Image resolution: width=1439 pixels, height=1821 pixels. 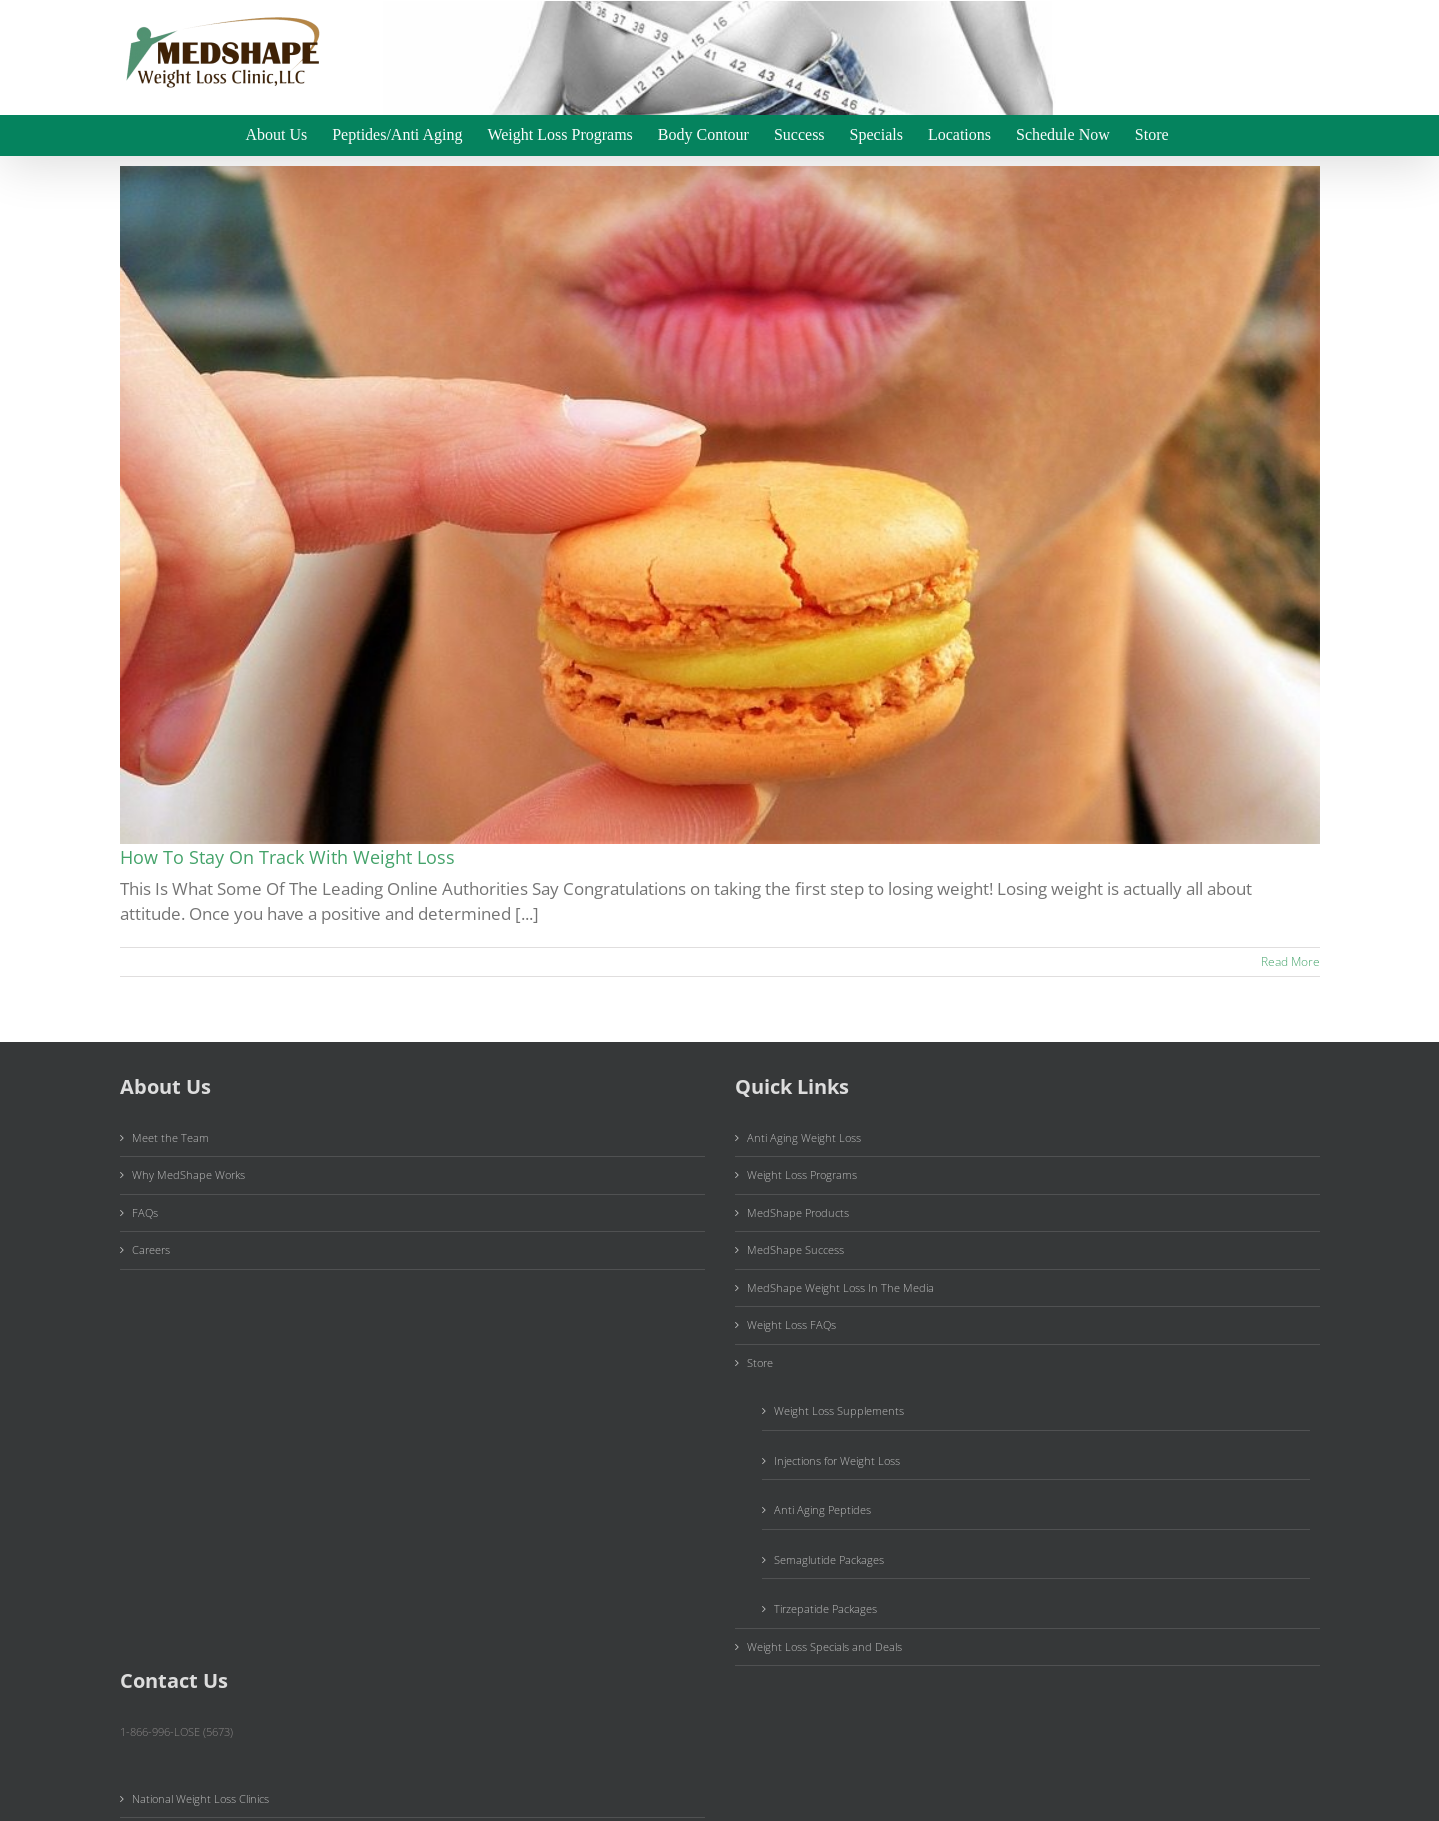 I want to click on Why MedShape Works, so click(x=188, y=1174).